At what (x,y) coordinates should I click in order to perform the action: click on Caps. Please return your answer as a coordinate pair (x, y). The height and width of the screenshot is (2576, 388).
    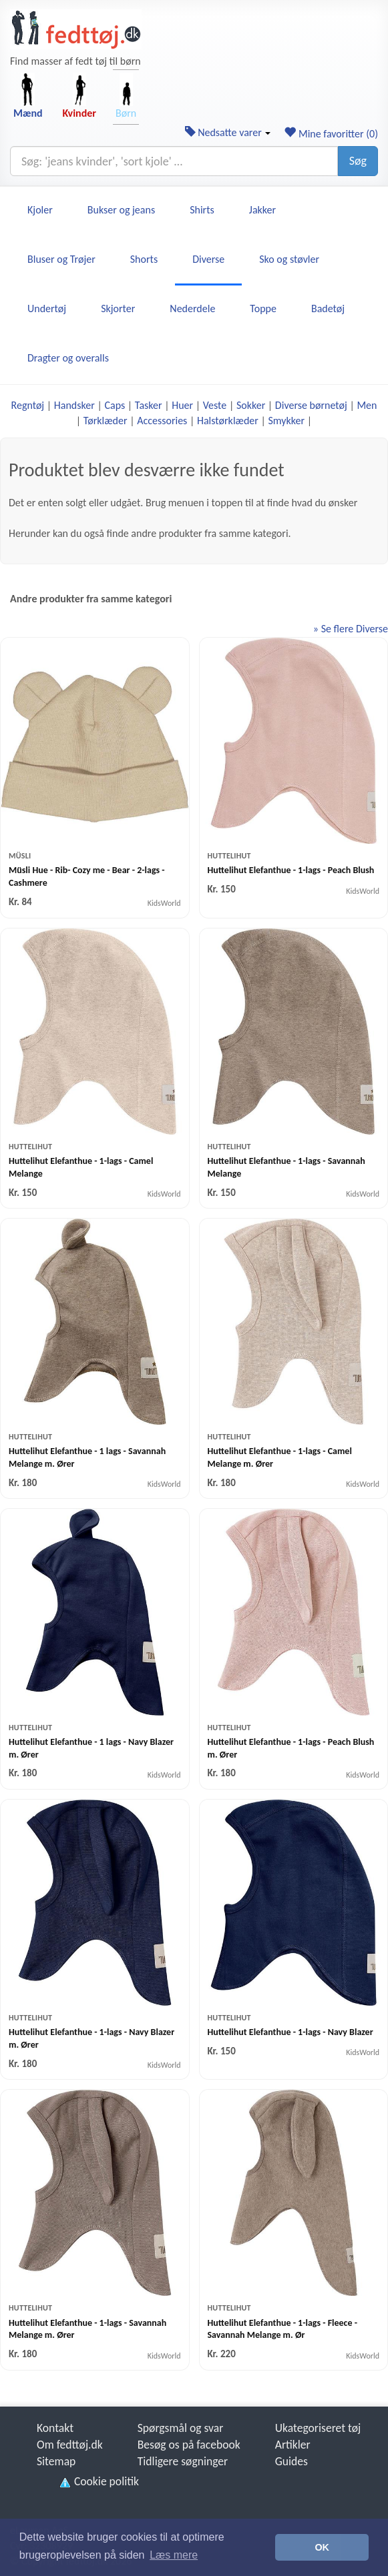
    Looking at the image, I should click on (114, 405).